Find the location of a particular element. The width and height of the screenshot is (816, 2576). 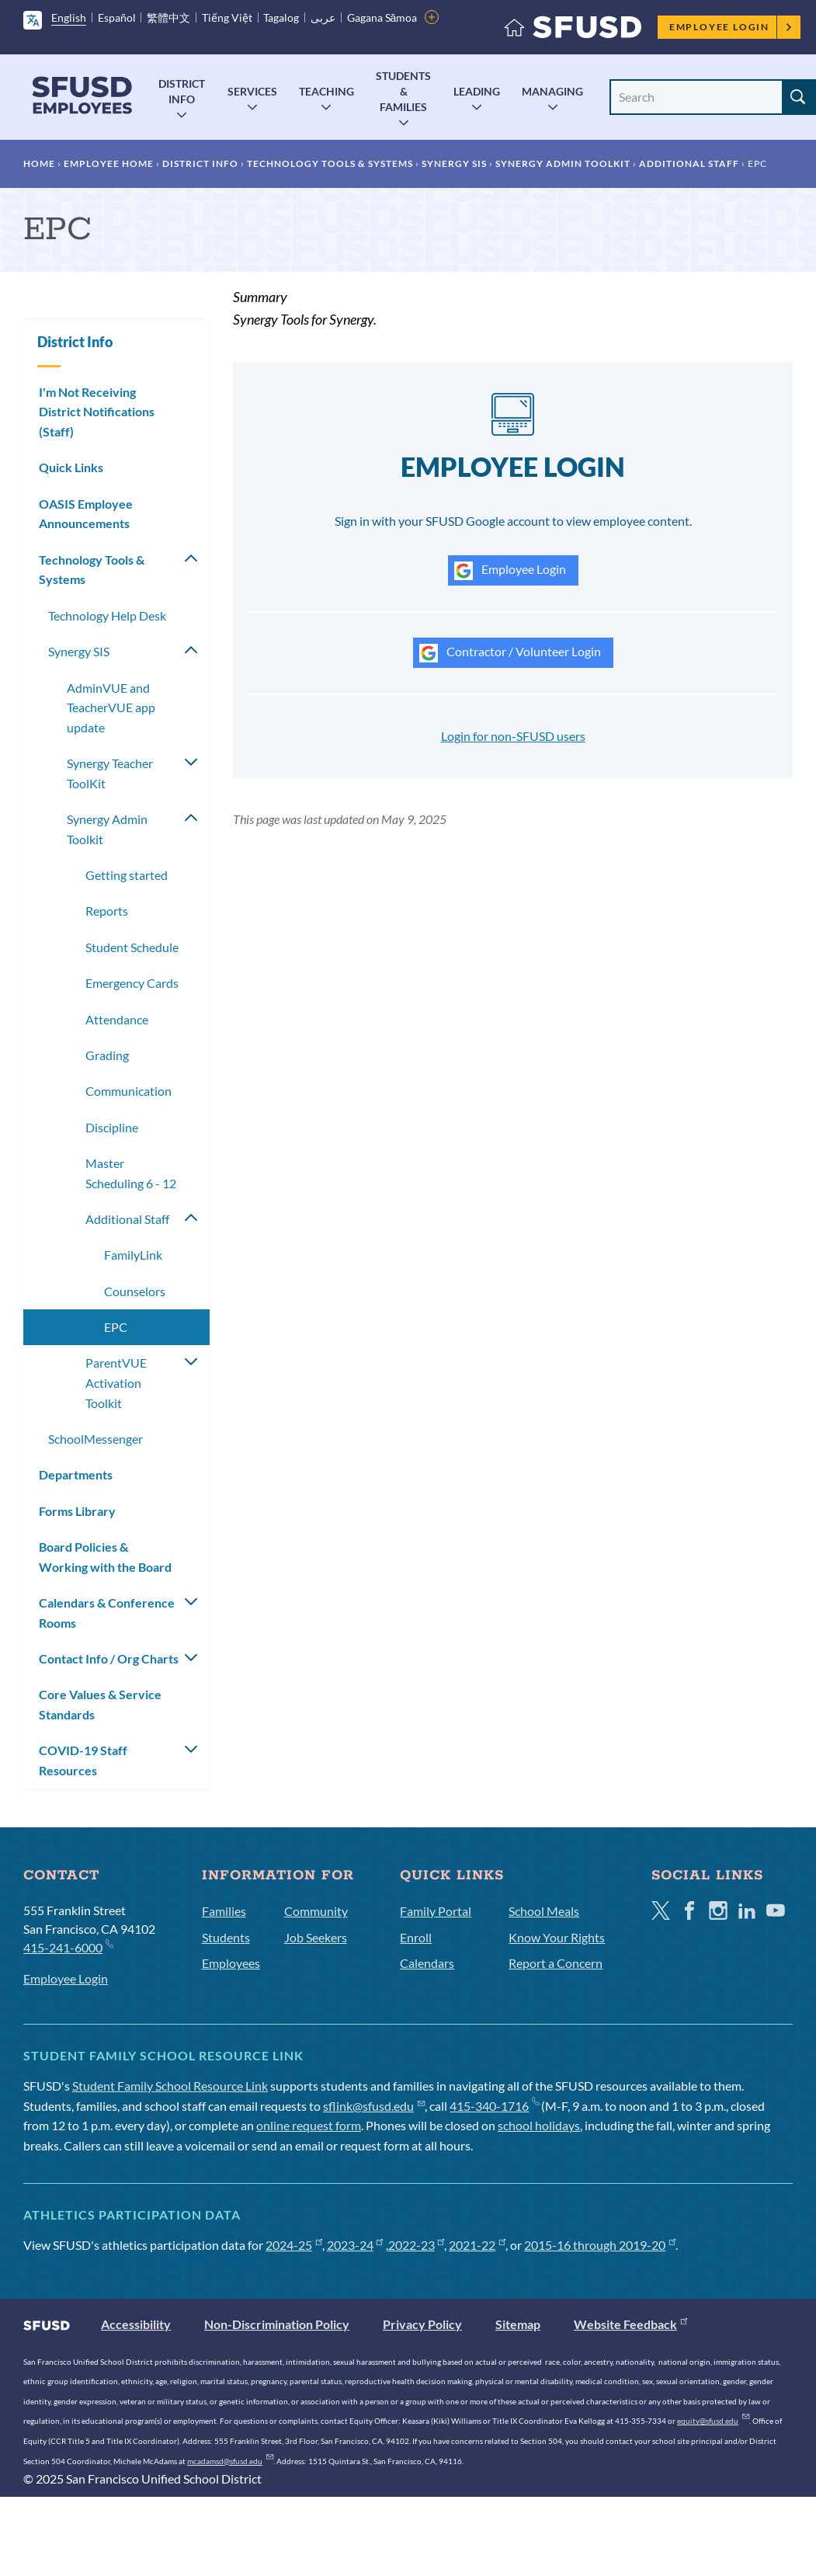

Students is located at coordinates (226, 1937).